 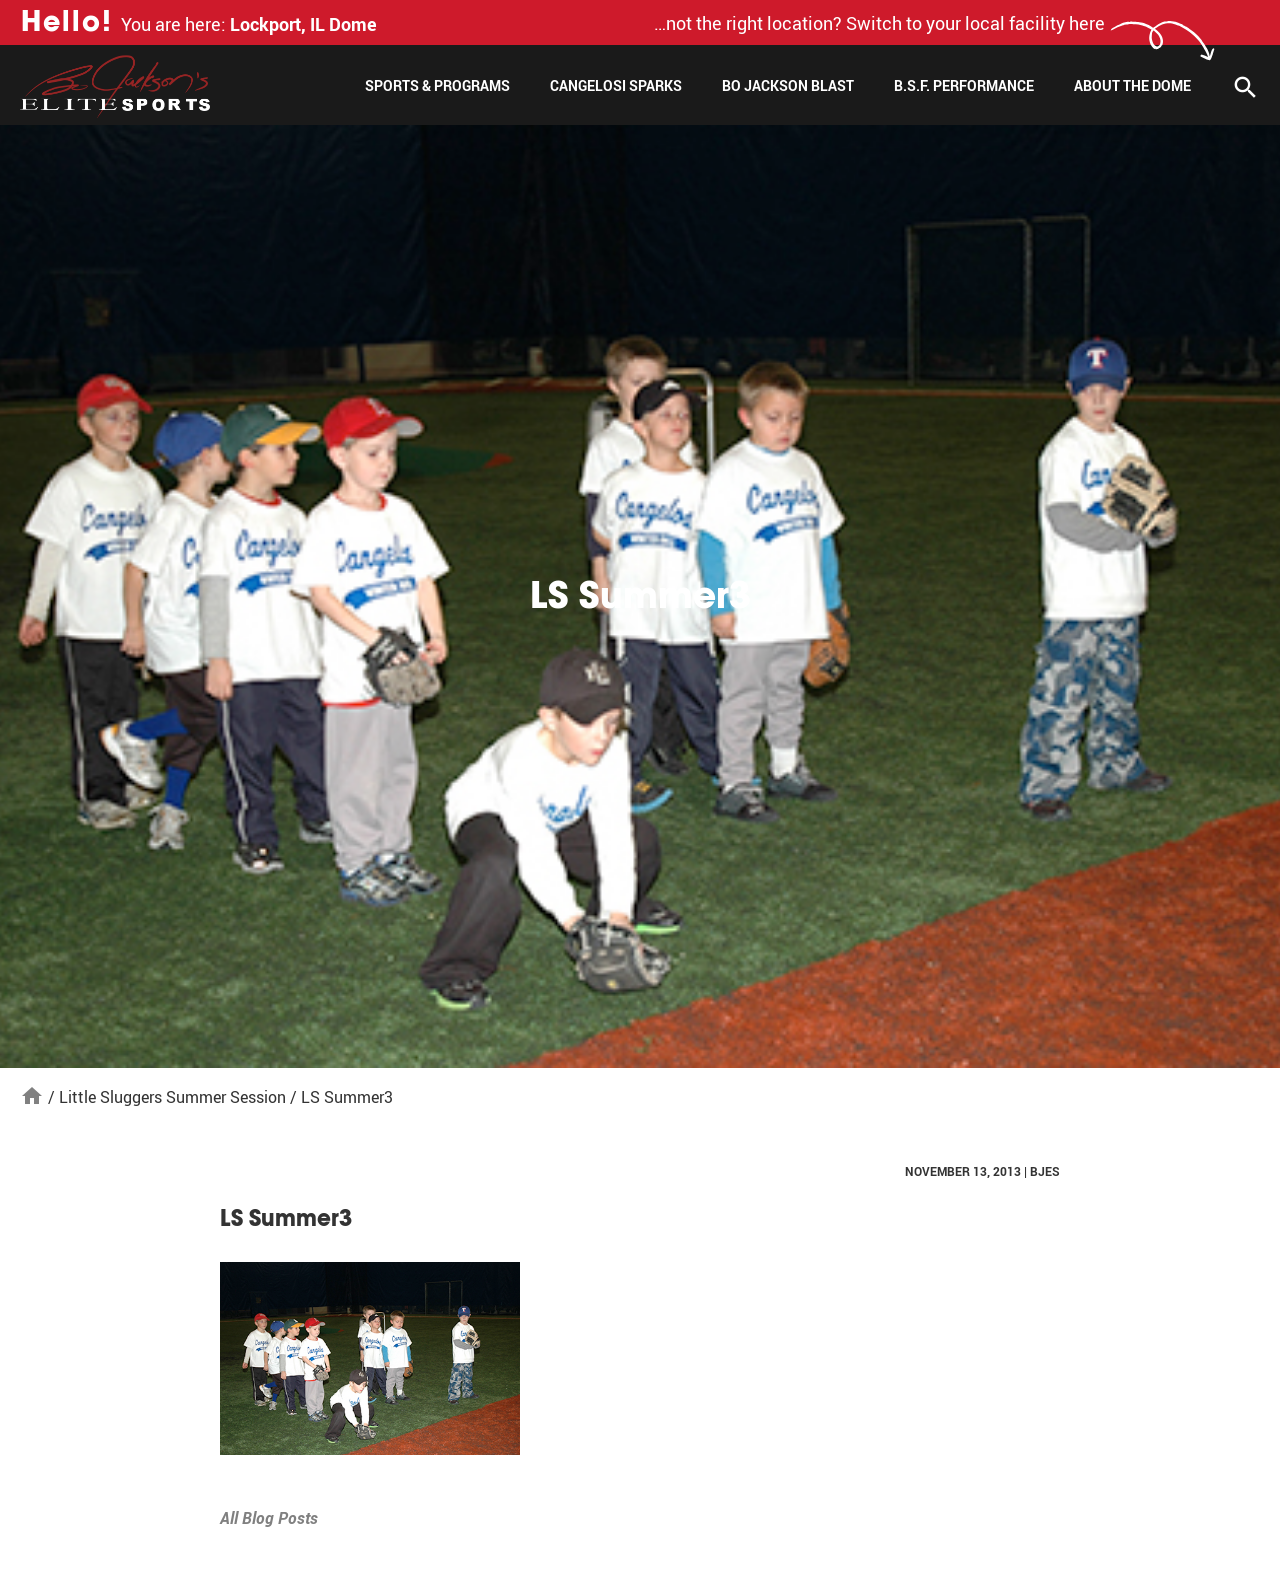 I want to click on All Blog Posts, so click(x=269, y=1518).